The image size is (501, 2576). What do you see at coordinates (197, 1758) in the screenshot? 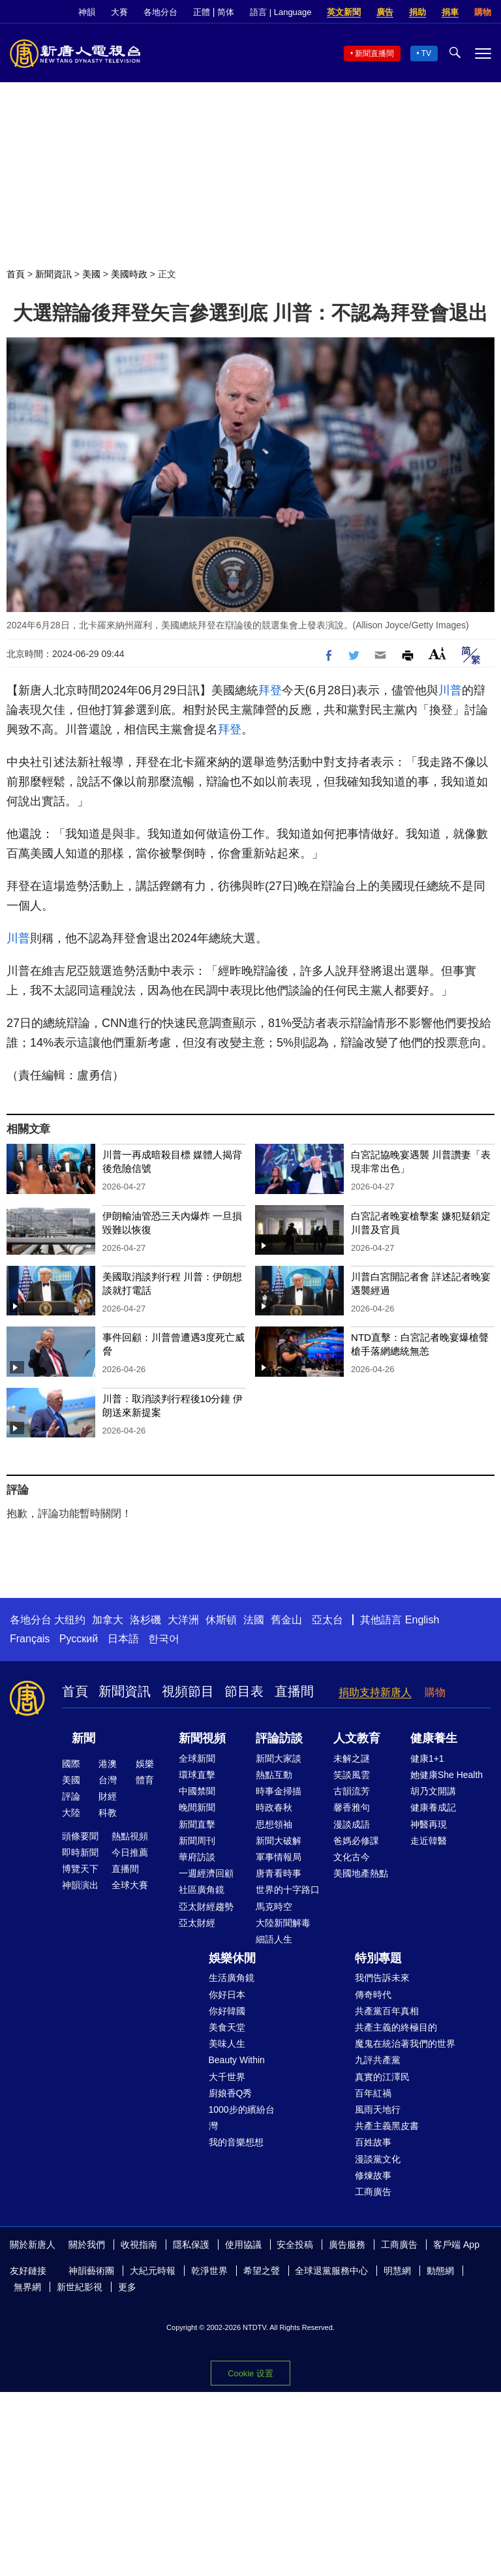
I see `全球新聞` at bounding box center [197, 1758].